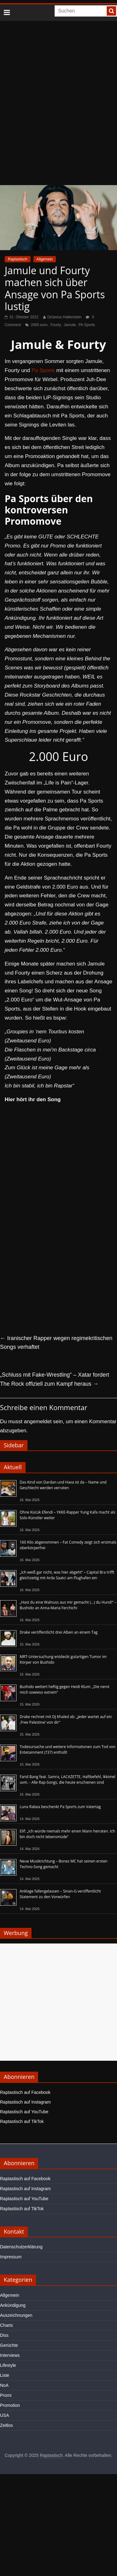  I want to click on Promi, so click(6, 2395).